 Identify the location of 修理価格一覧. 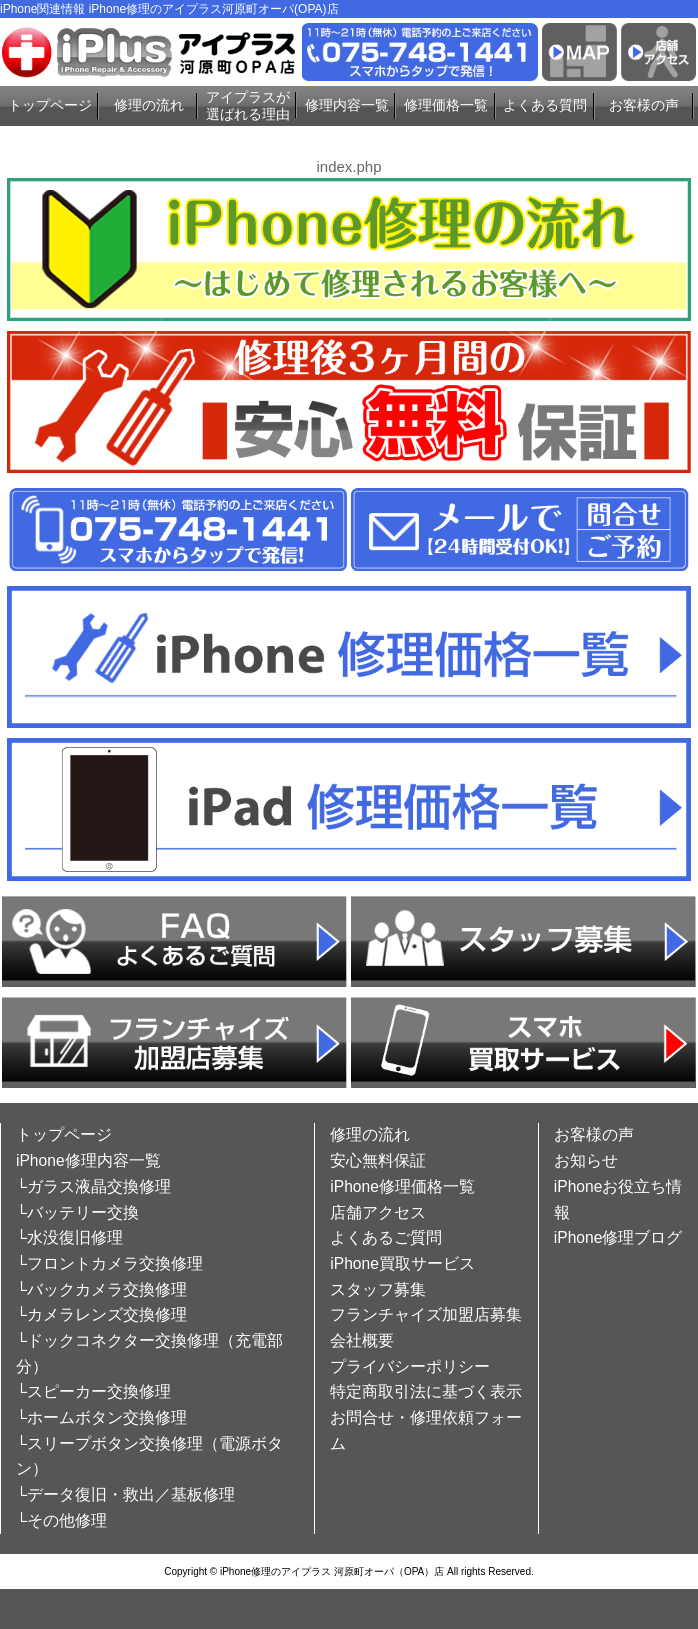
(446, 105).